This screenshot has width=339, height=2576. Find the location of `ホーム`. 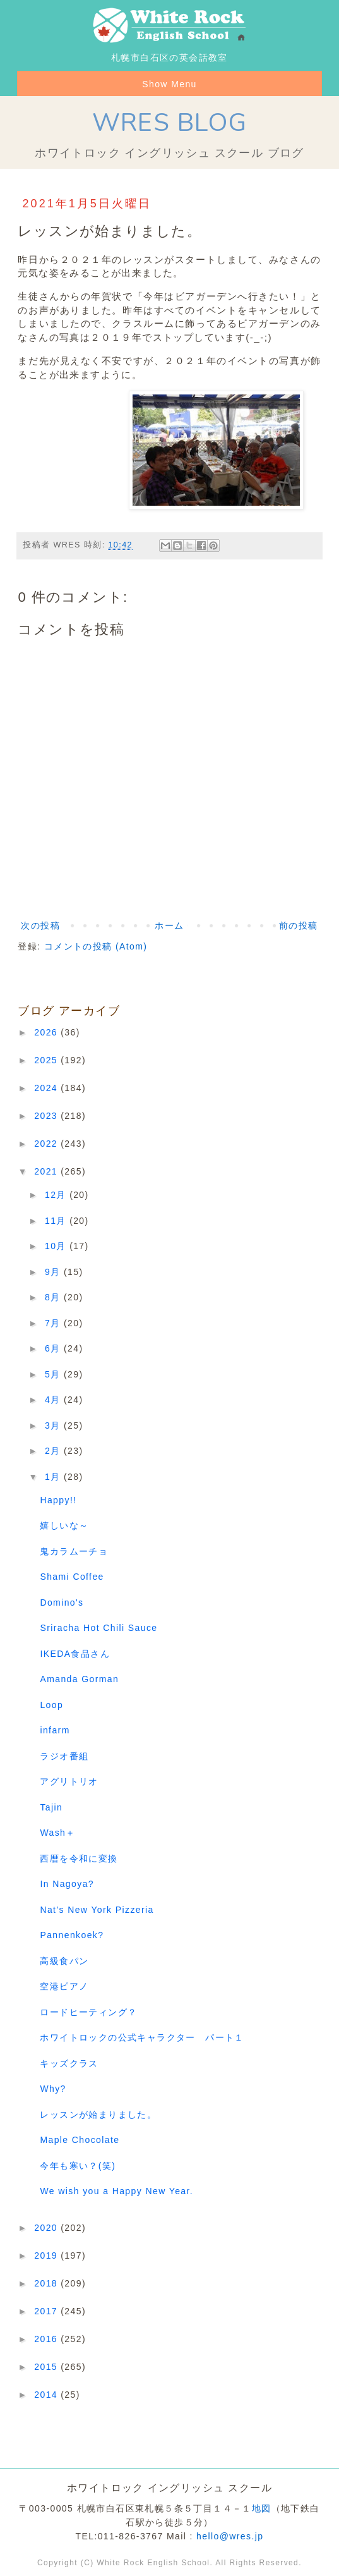

ホーム is located at coordinates (169, 925).